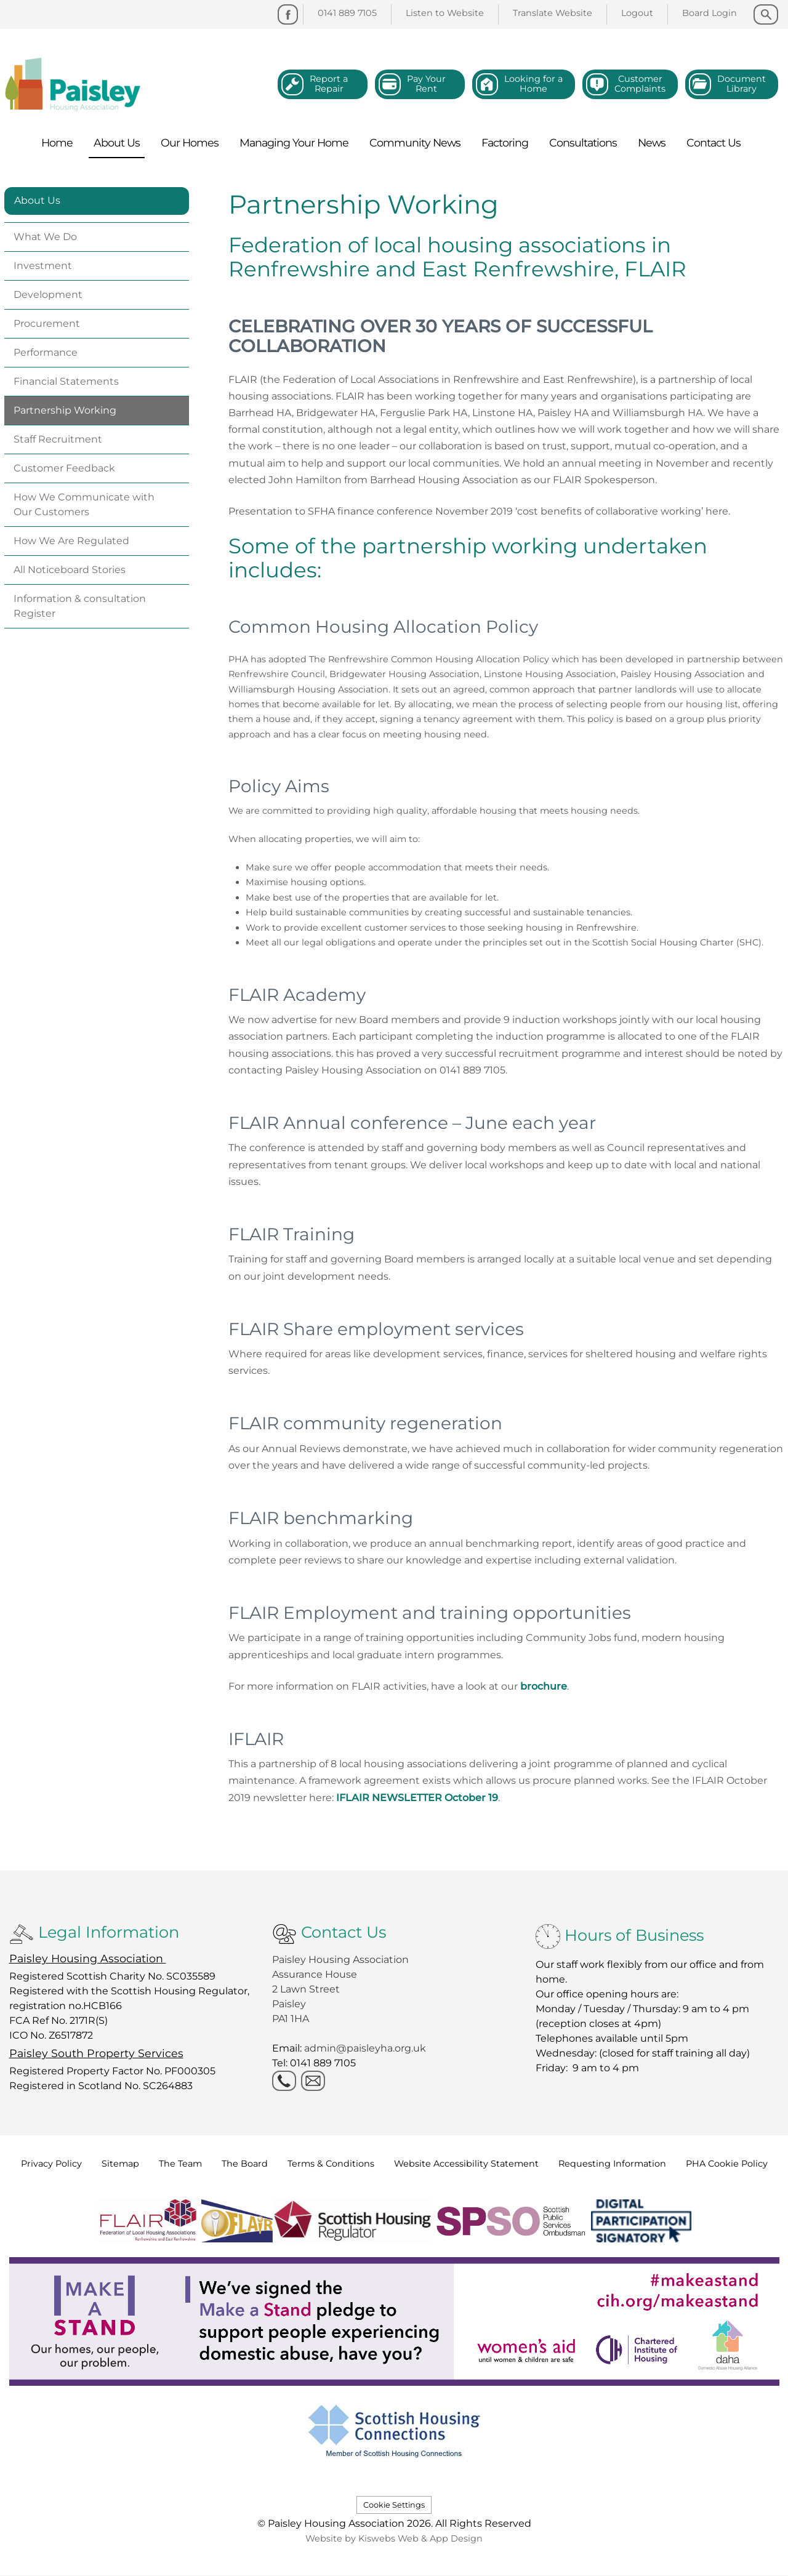  I want to click on admin@paisleyha.org.uk, so click(366, 2048).